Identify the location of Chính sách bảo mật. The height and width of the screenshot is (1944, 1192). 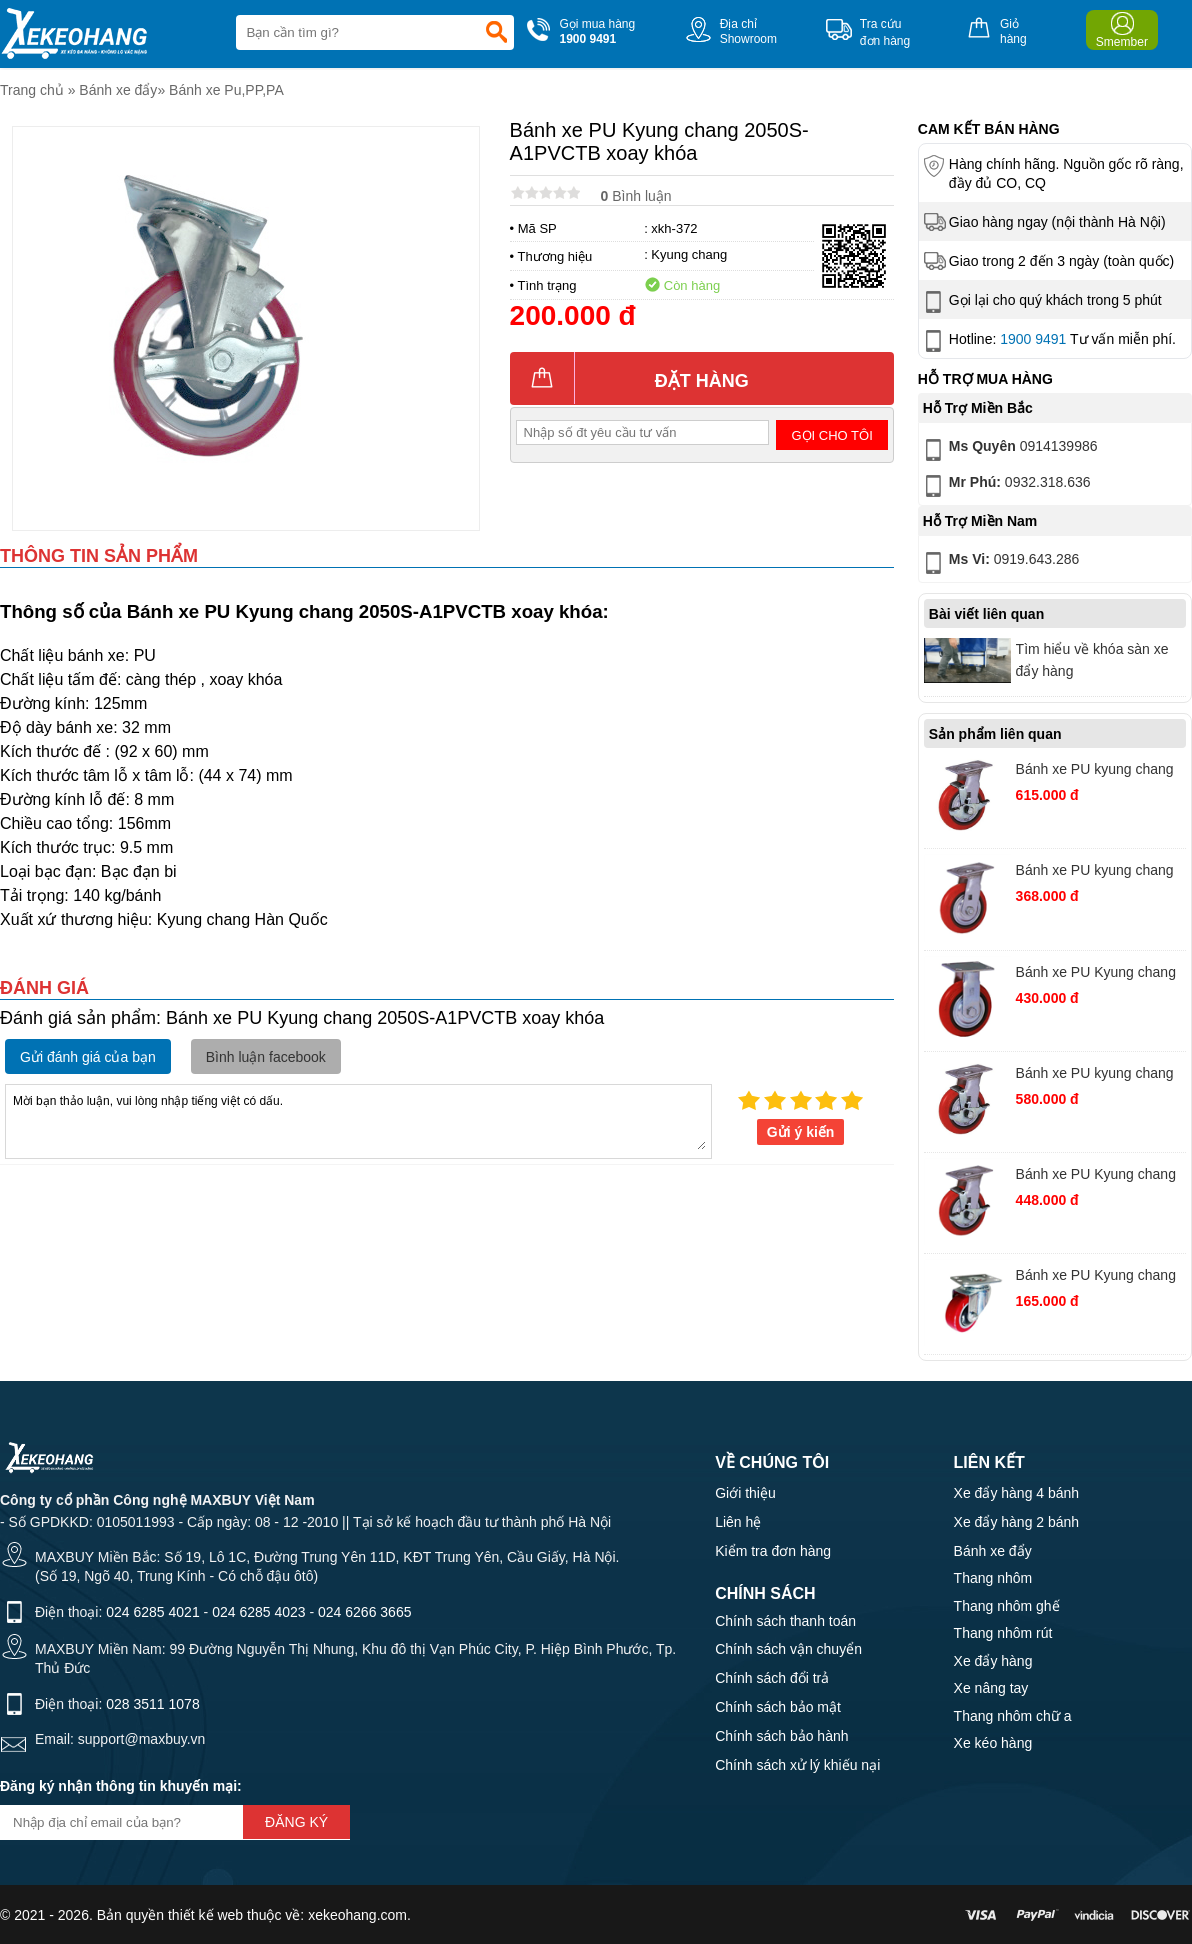
(778, 1707).